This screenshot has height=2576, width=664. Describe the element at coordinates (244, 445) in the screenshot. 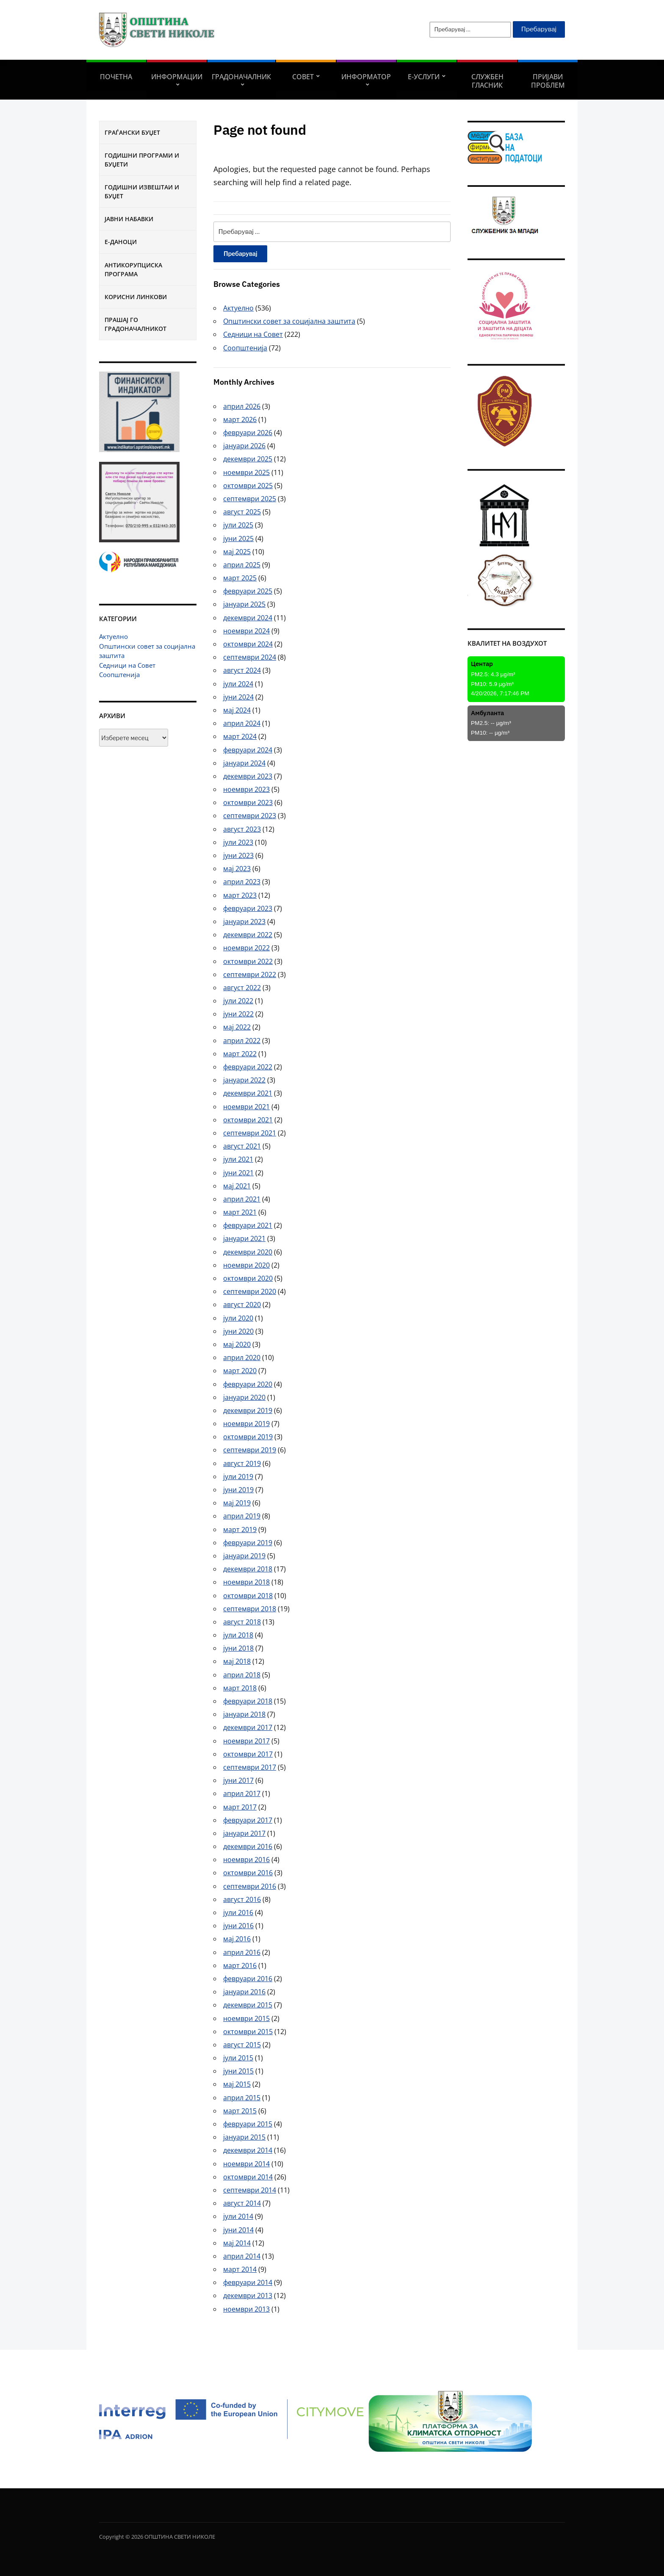

I see `јануари 2026` at that location.